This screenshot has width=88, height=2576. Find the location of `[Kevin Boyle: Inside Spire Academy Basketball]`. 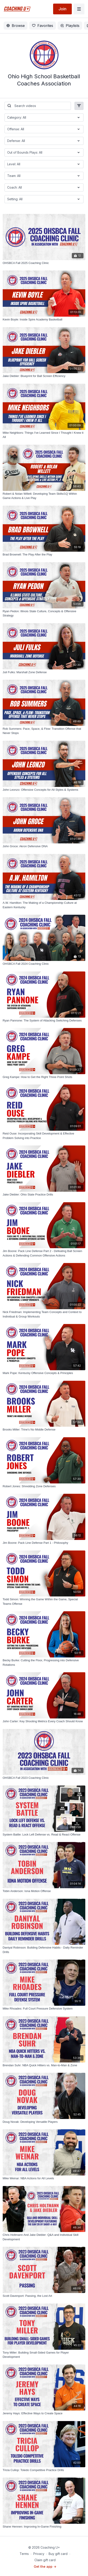

[Kevin Boyle: Inside Spire Academy Basketball] is located at coordinates (44, 319).